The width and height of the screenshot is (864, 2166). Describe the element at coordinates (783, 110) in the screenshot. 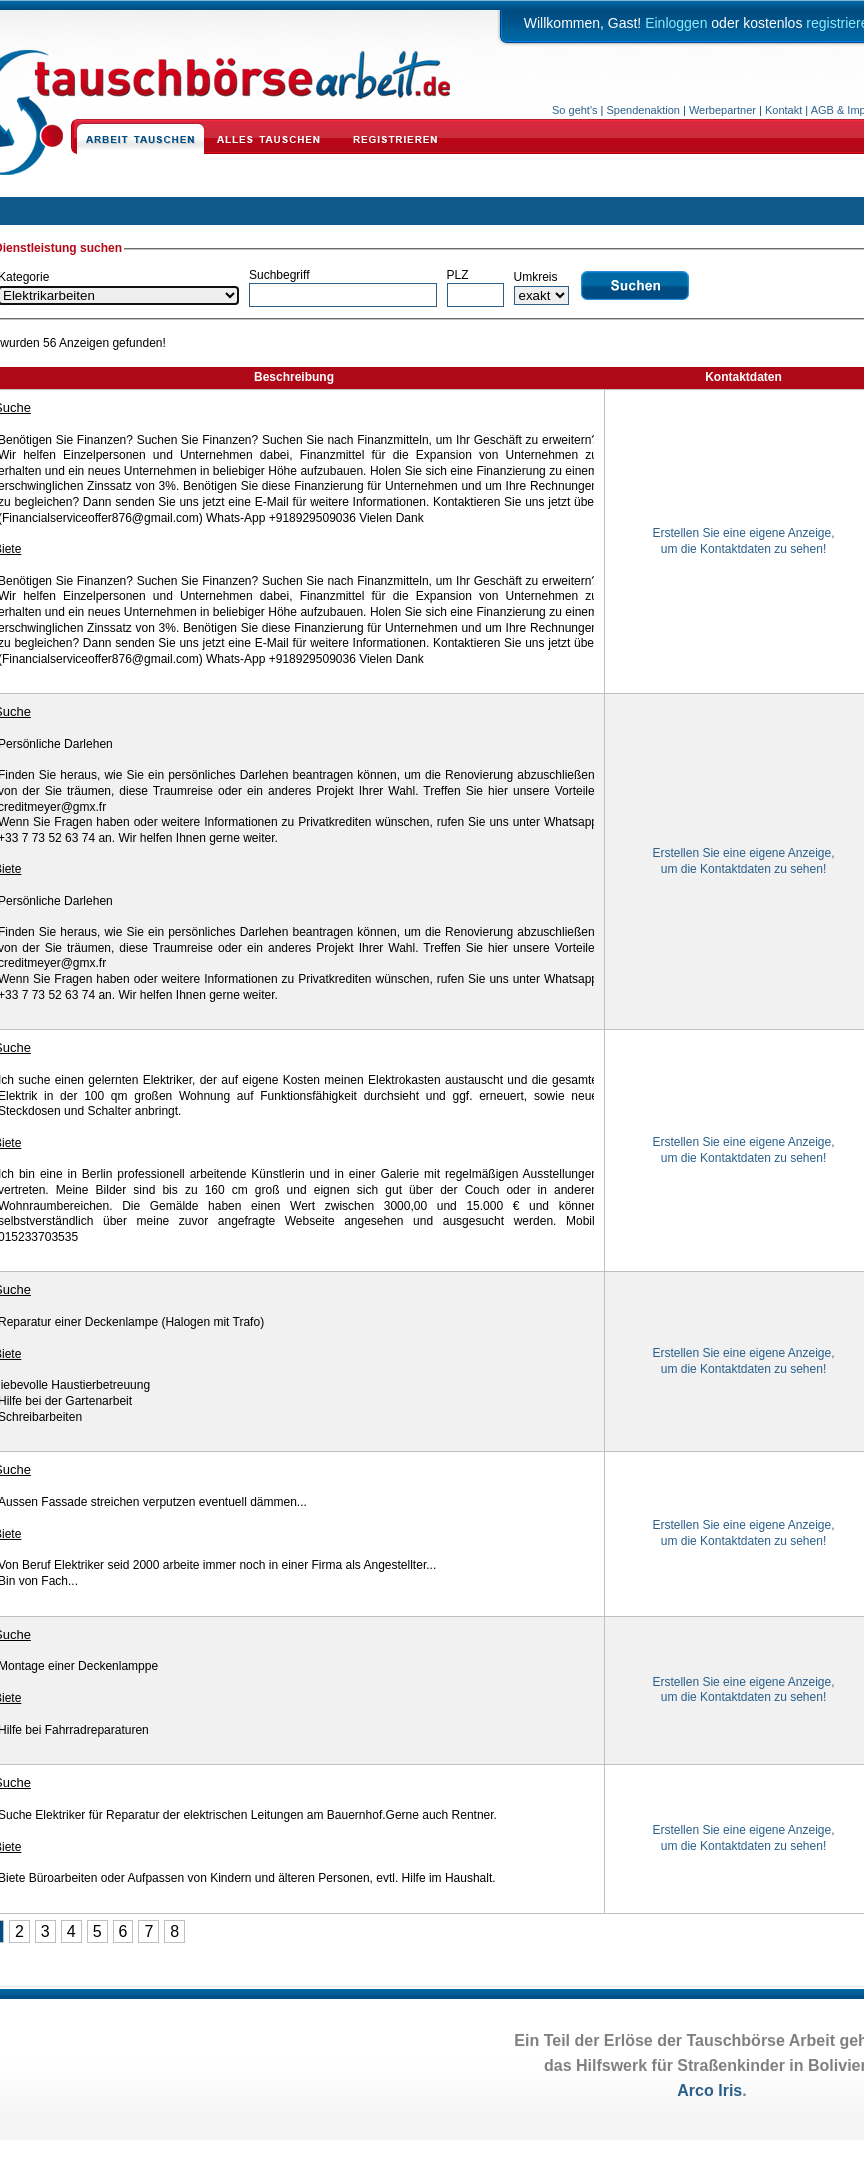

I see `Kontakt` at that location.